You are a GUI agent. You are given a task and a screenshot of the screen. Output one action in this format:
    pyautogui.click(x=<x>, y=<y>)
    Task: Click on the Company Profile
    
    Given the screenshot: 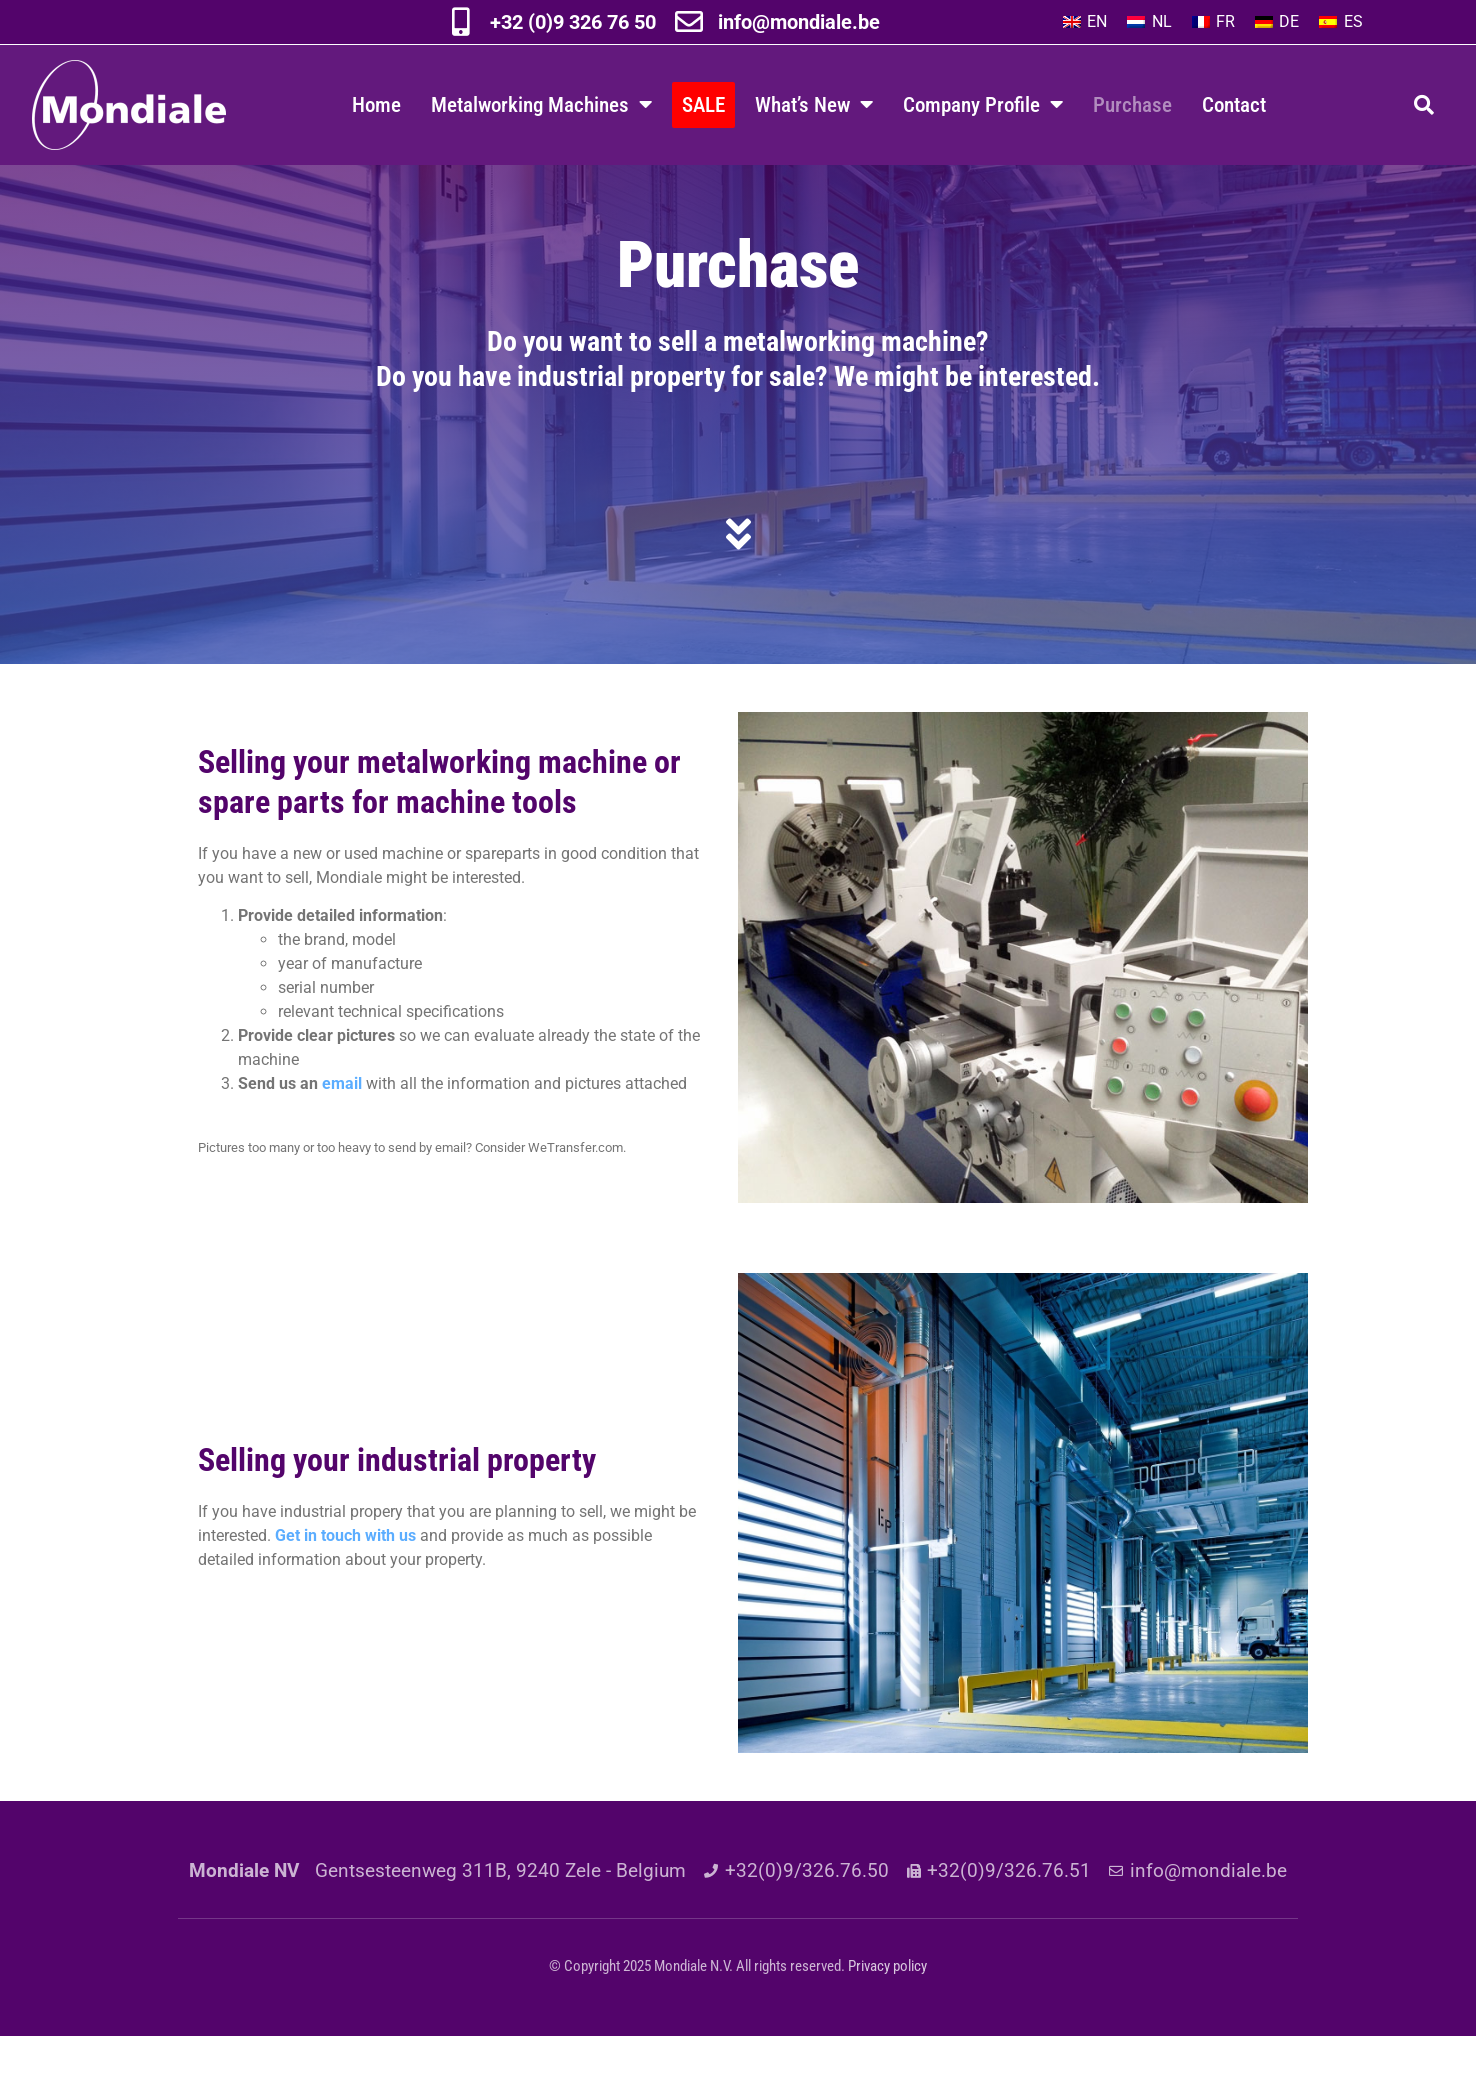 What is the action you would take?
    pyautogui.click(x=983, y=104)
    